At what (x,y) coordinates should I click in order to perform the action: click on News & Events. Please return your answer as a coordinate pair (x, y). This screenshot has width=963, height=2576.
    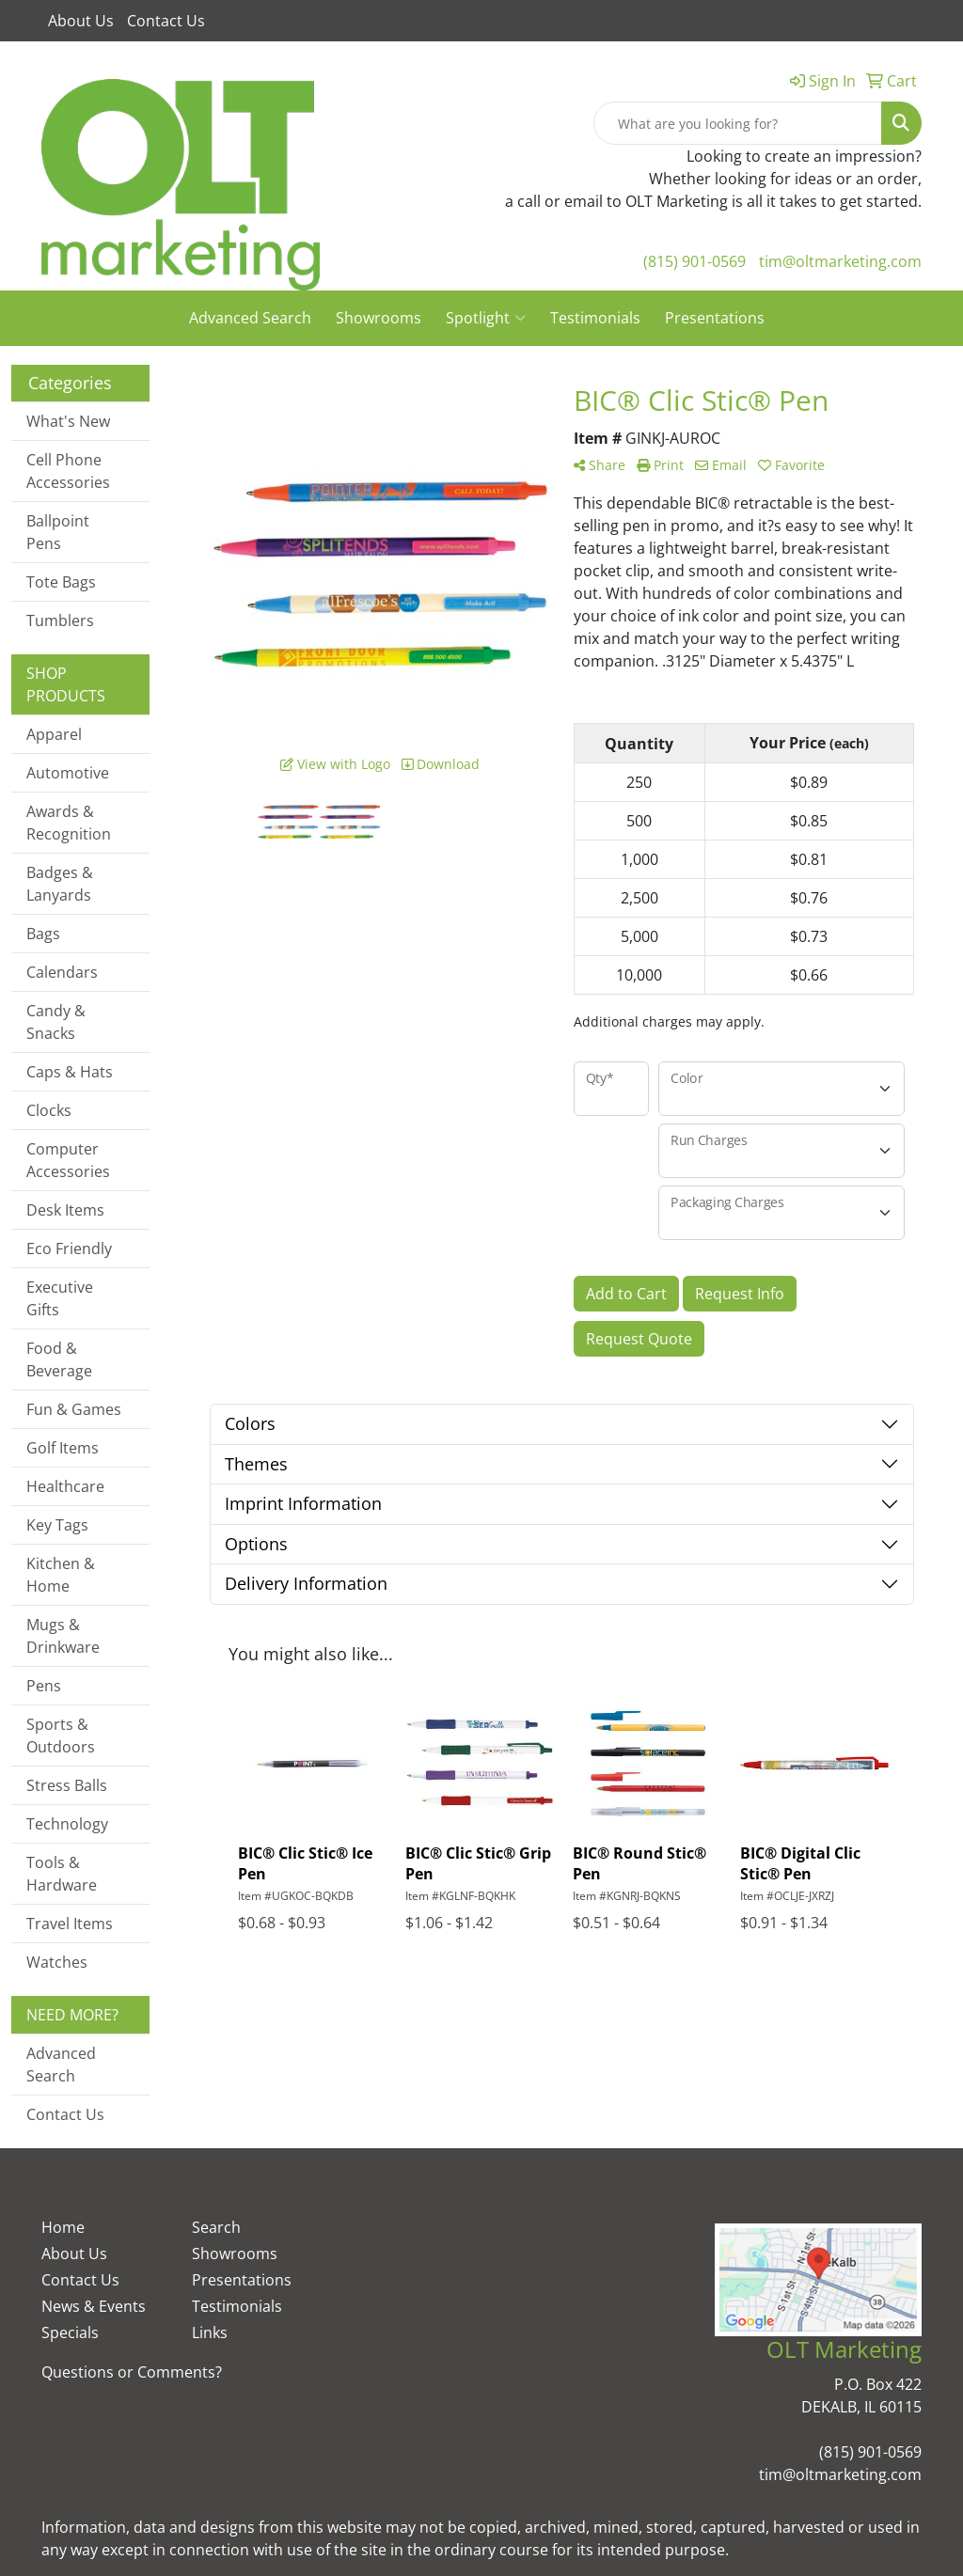
    Looking at the image, I should click on (93, 2306).